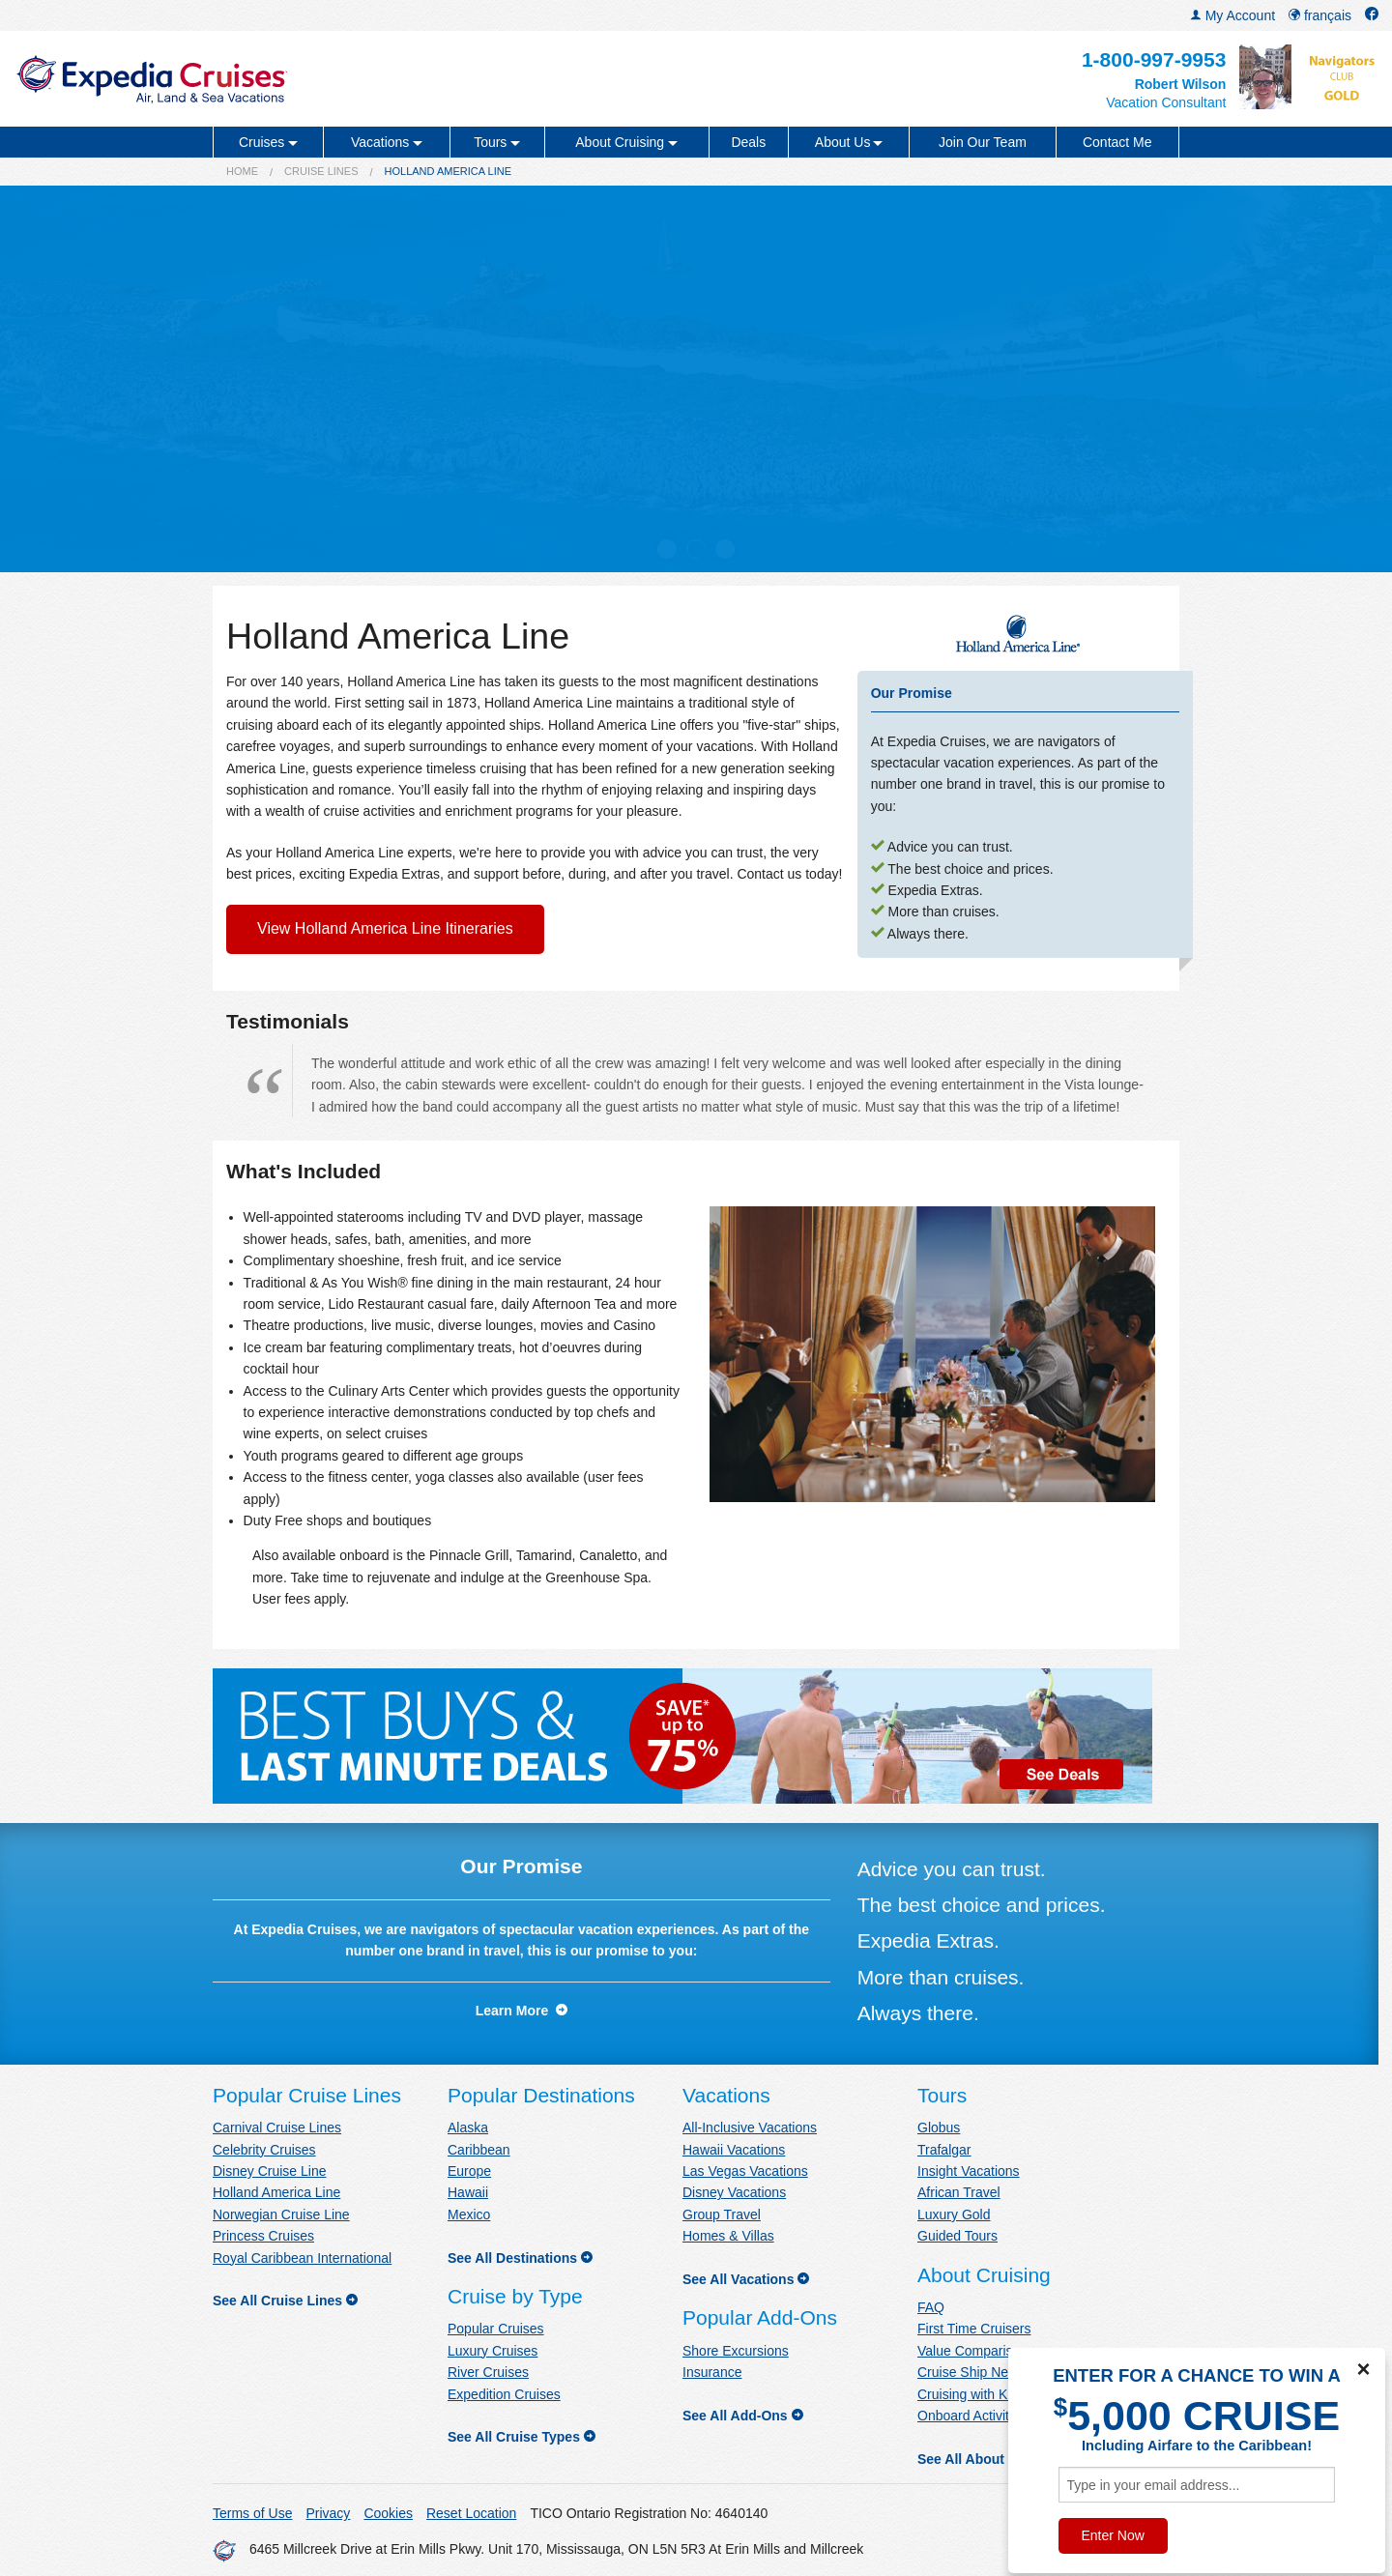  What do you see at coordinates (468, 2192) in the screenshot?
I see `Hawaii` at bounding box center [468, 2192].